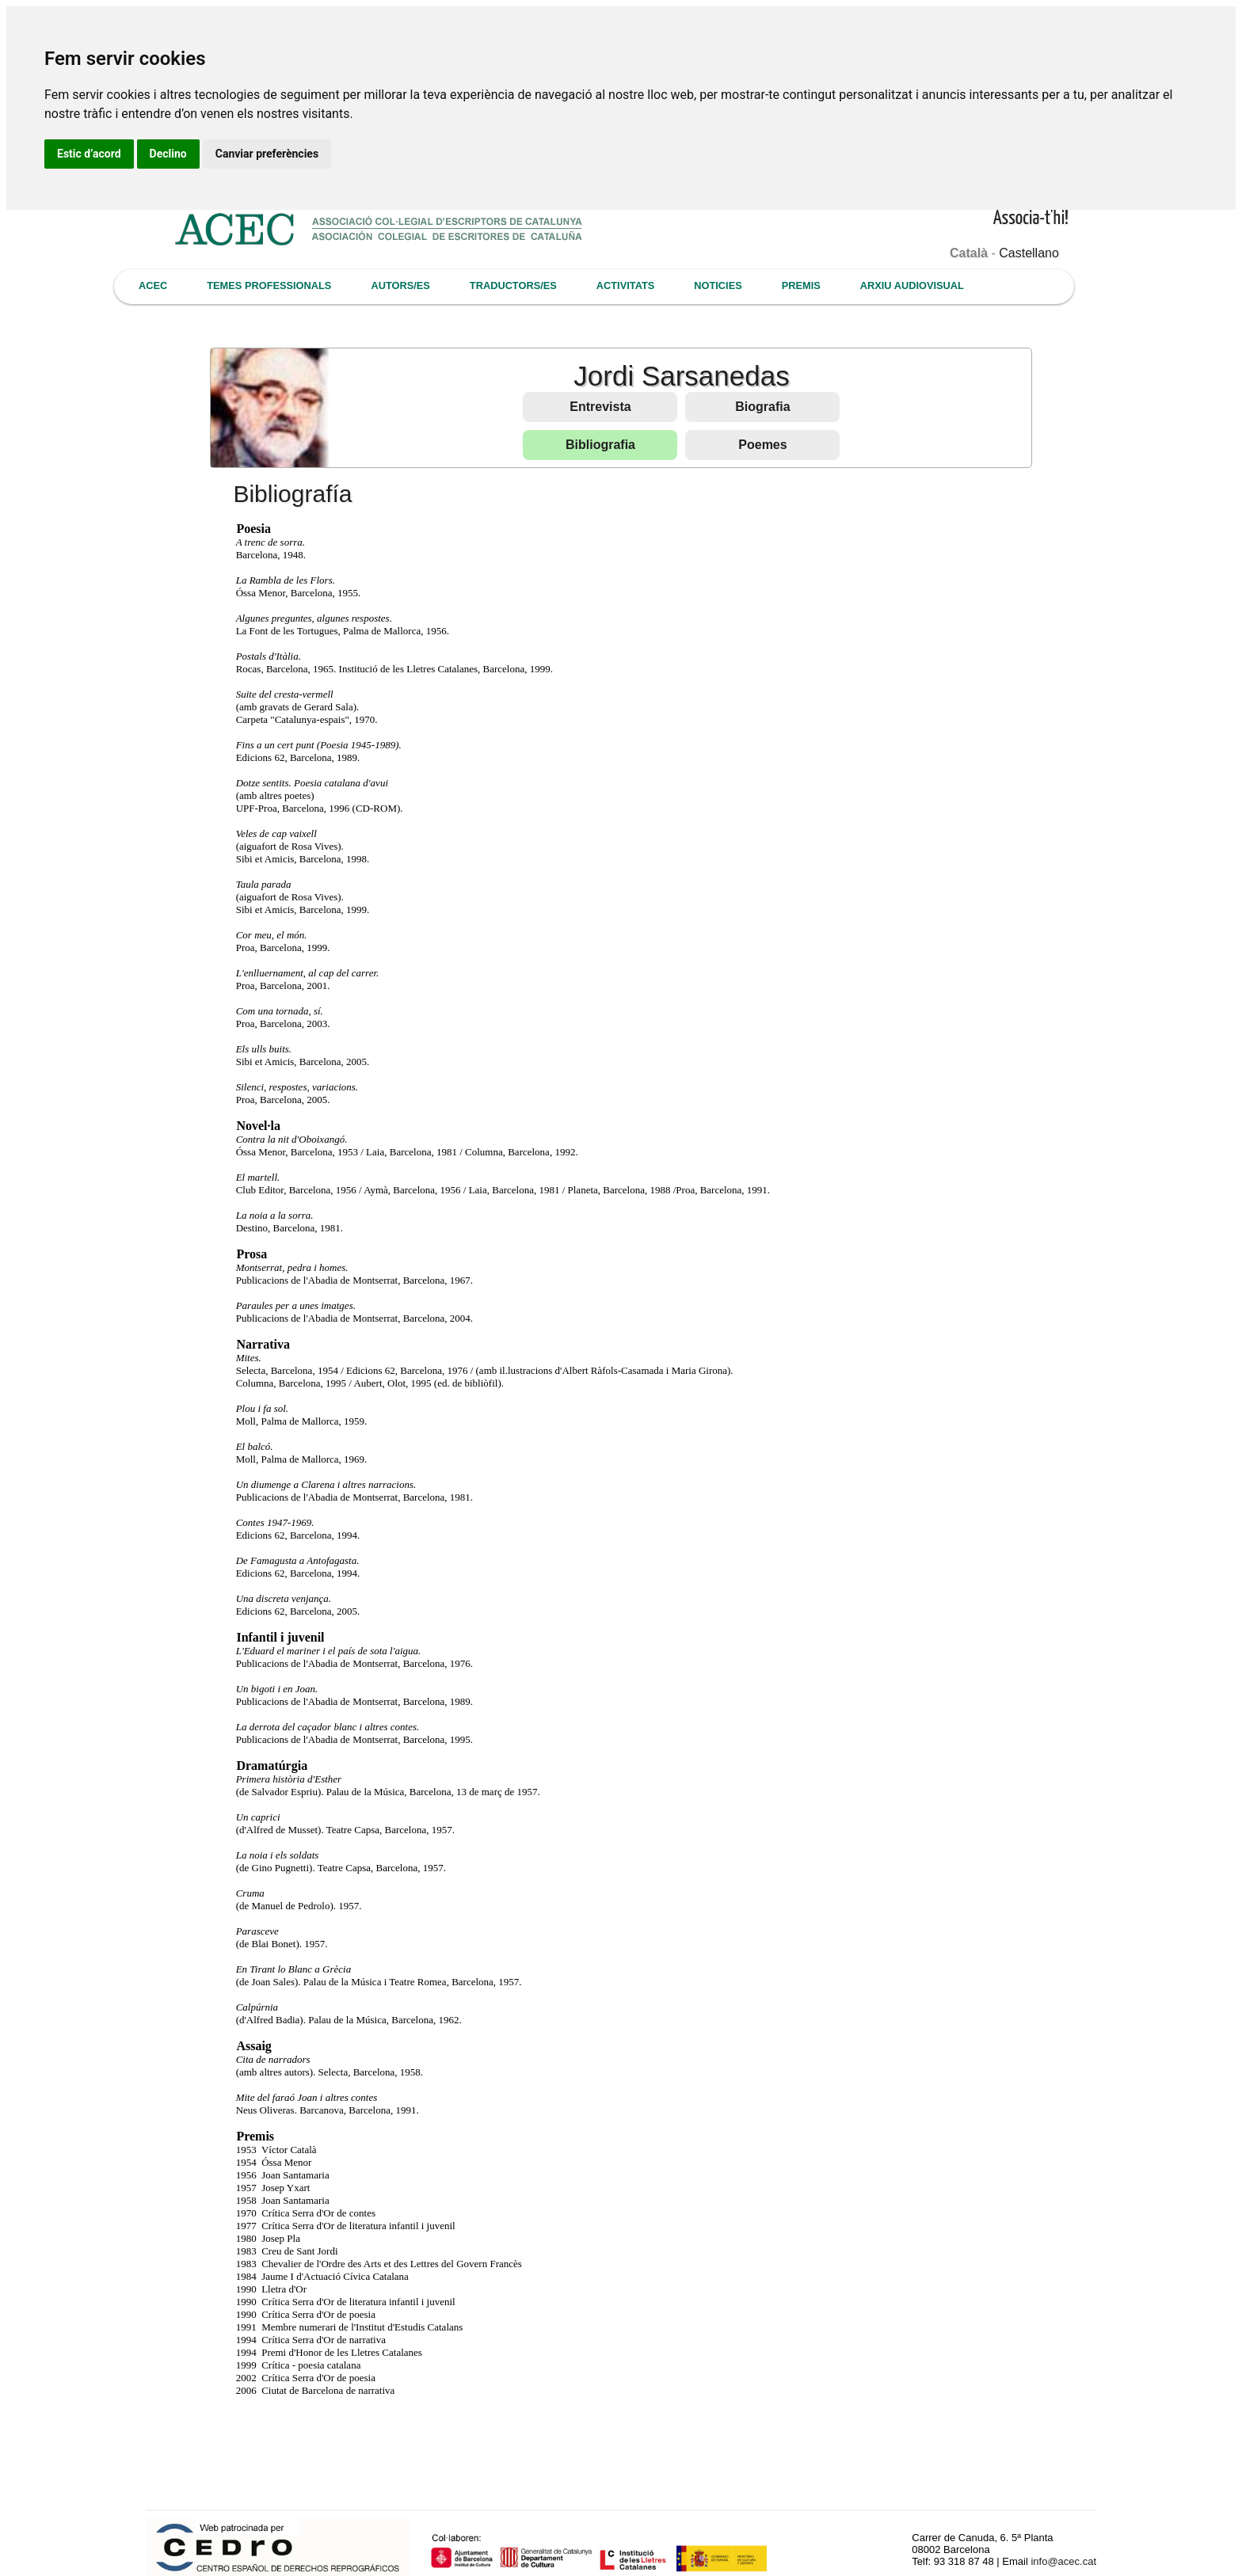 The height and width of the screenshot is (2576, 1242). What do you see at coordinates (600, 406) in the screenshot?
I see `Entrevista` at bounding box center [600, 406].